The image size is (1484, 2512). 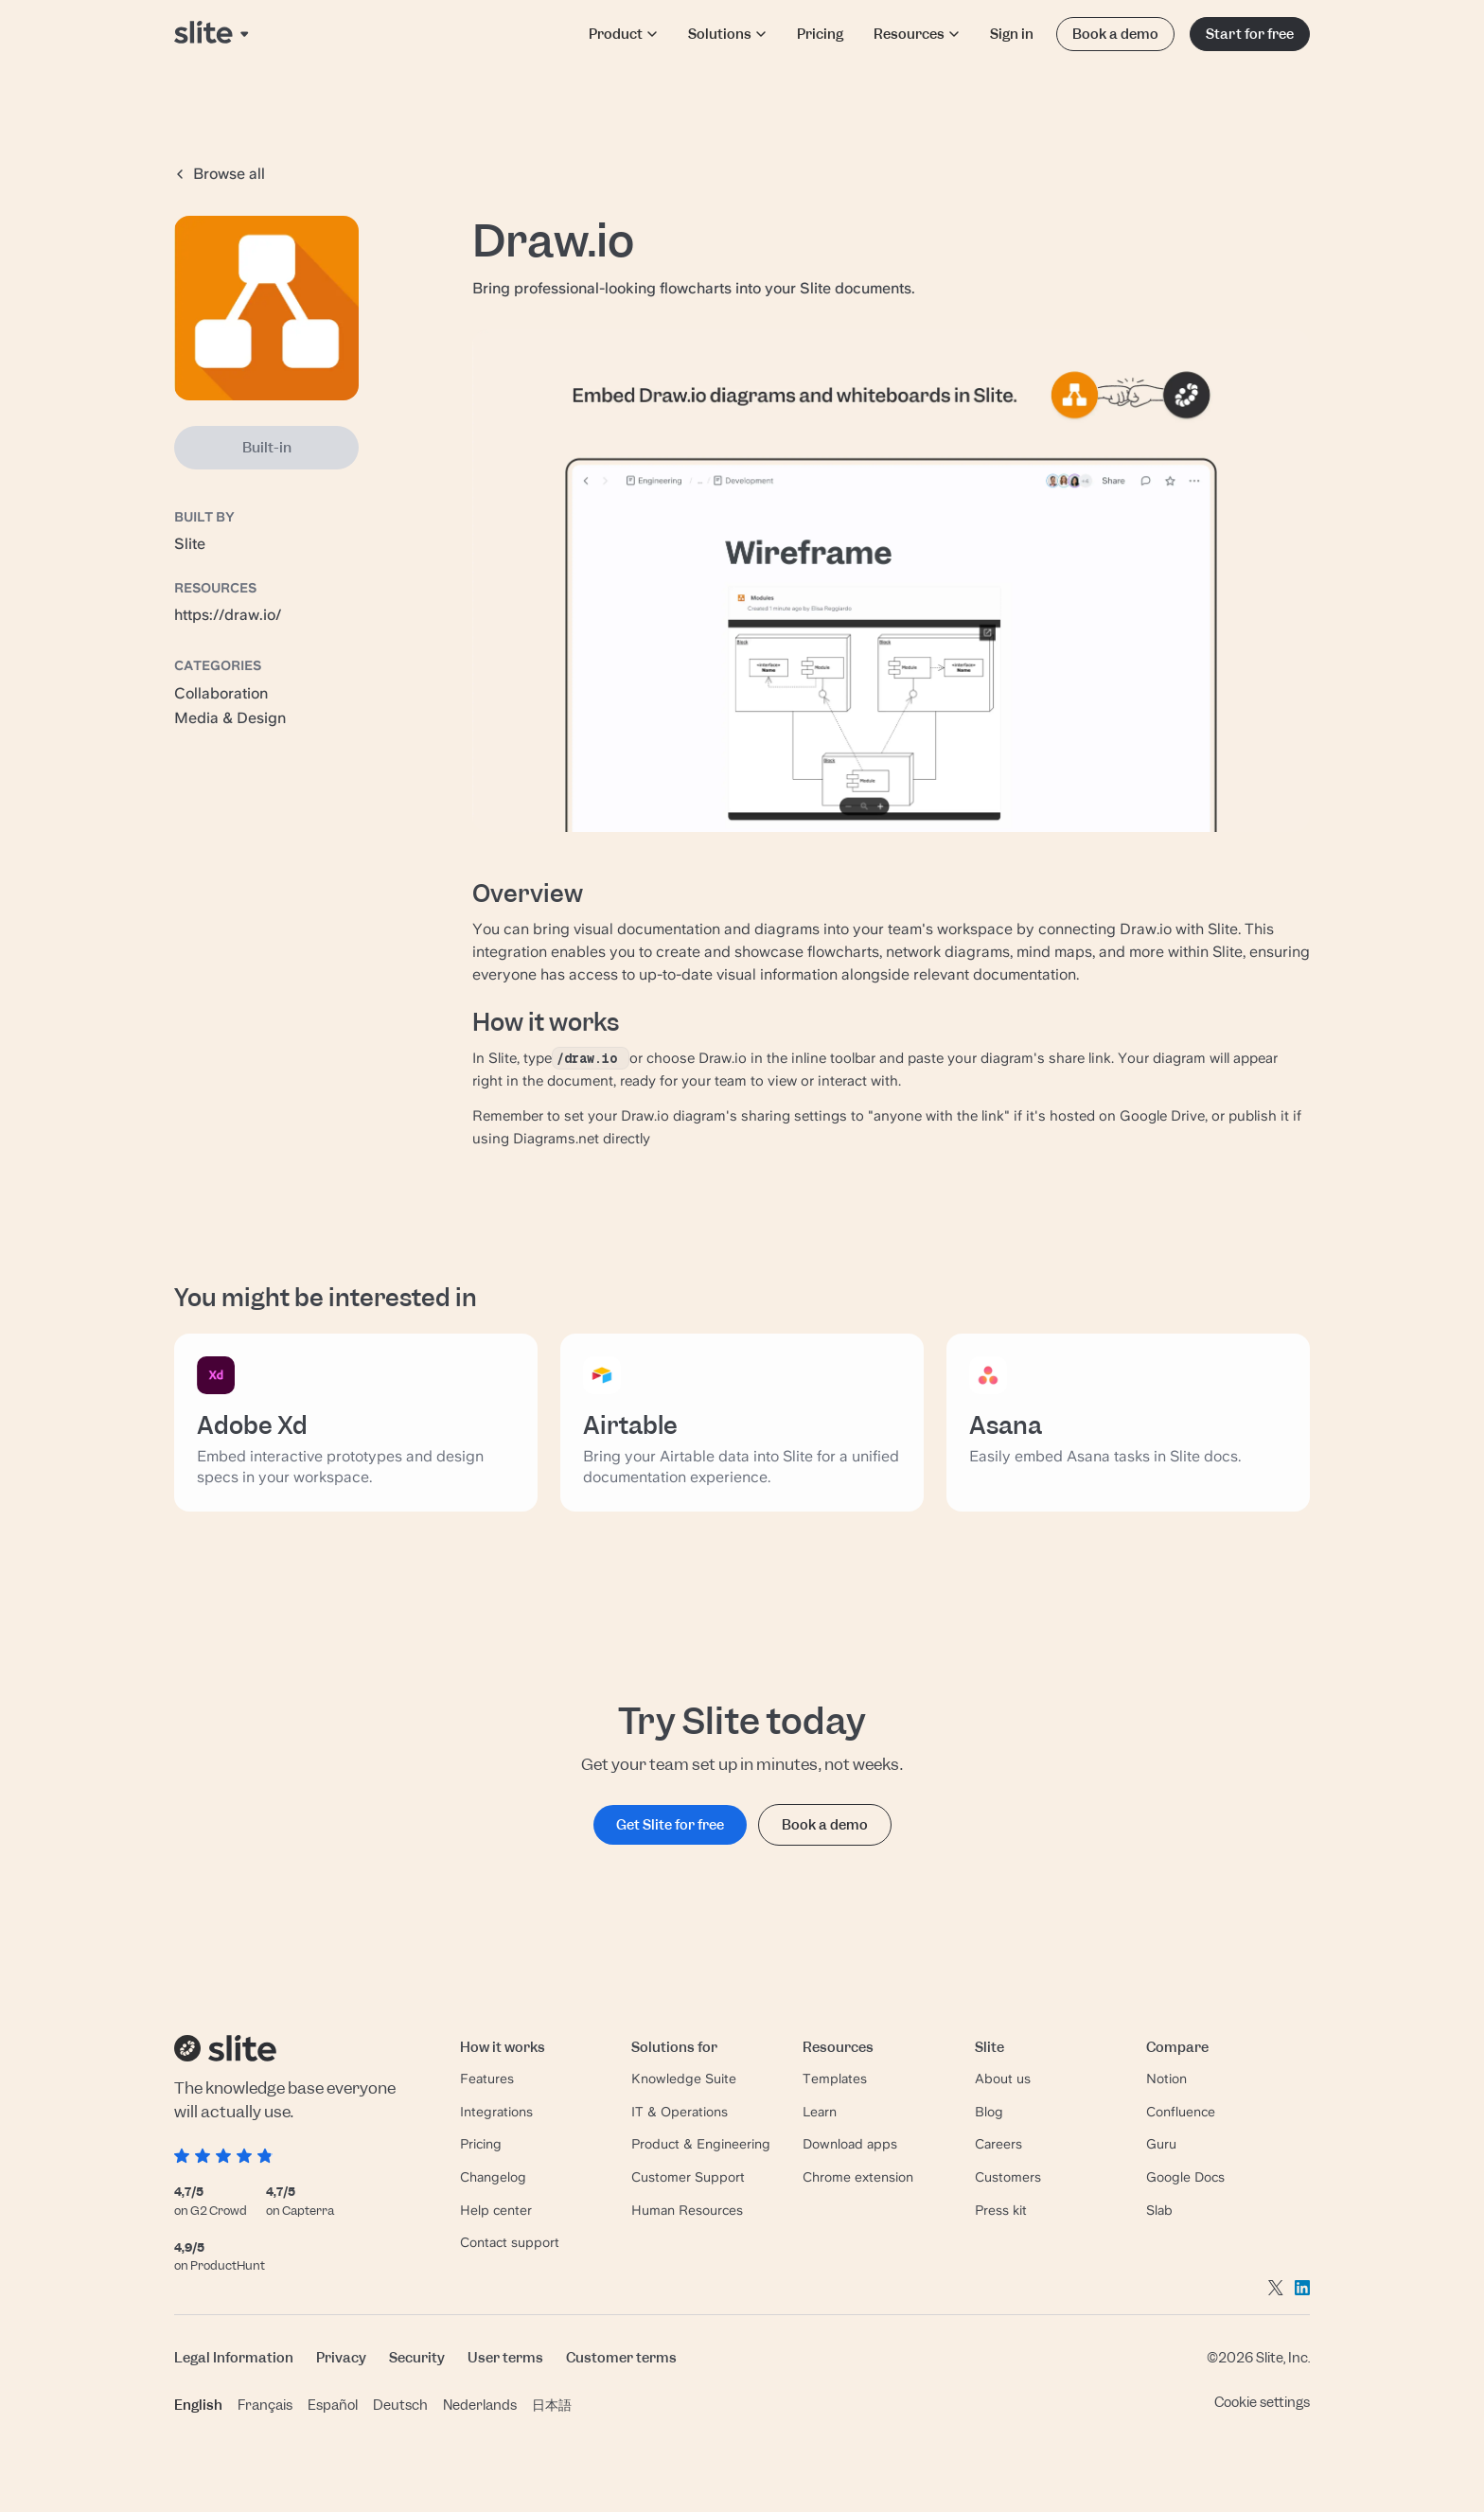 I want to click on Solutions, so click(x=727, y=34).